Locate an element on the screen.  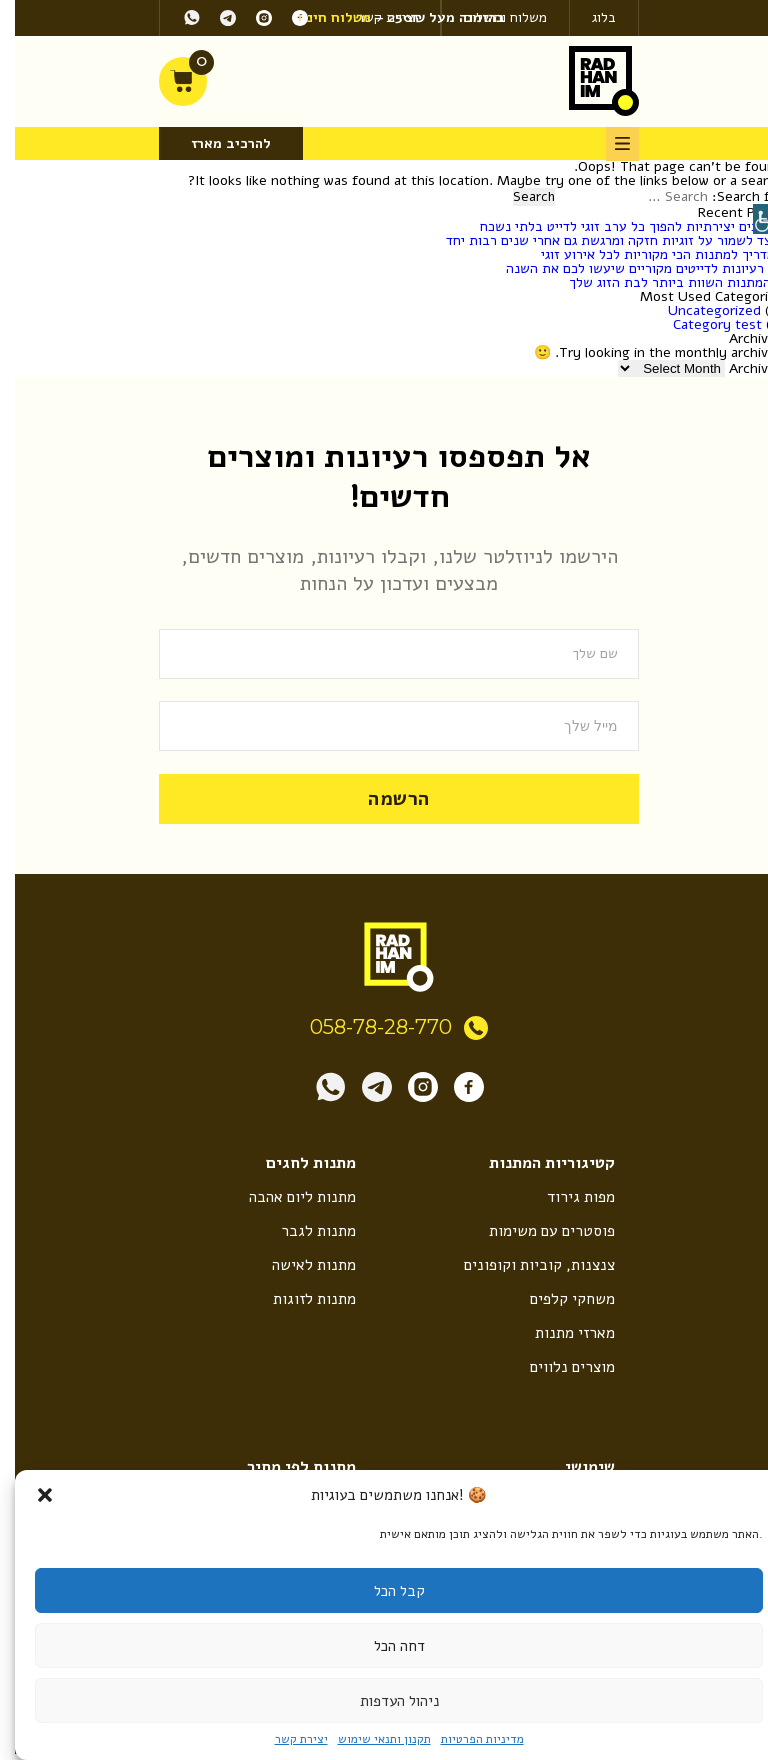
Archives is located at coordinates (741, 368).